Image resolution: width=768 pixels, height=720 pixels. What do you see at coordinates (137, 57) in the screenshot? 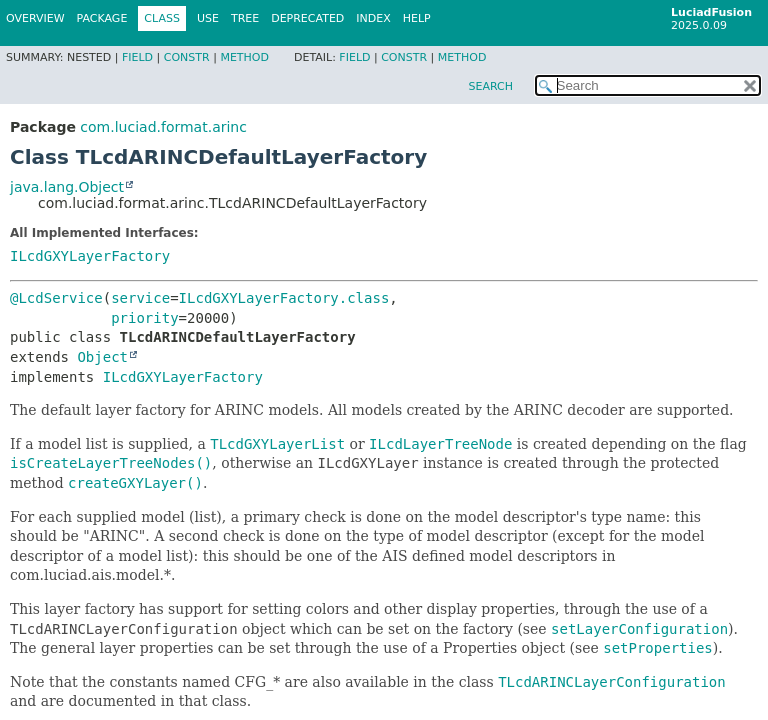
I see `Field` at bounding box center [137, 57].